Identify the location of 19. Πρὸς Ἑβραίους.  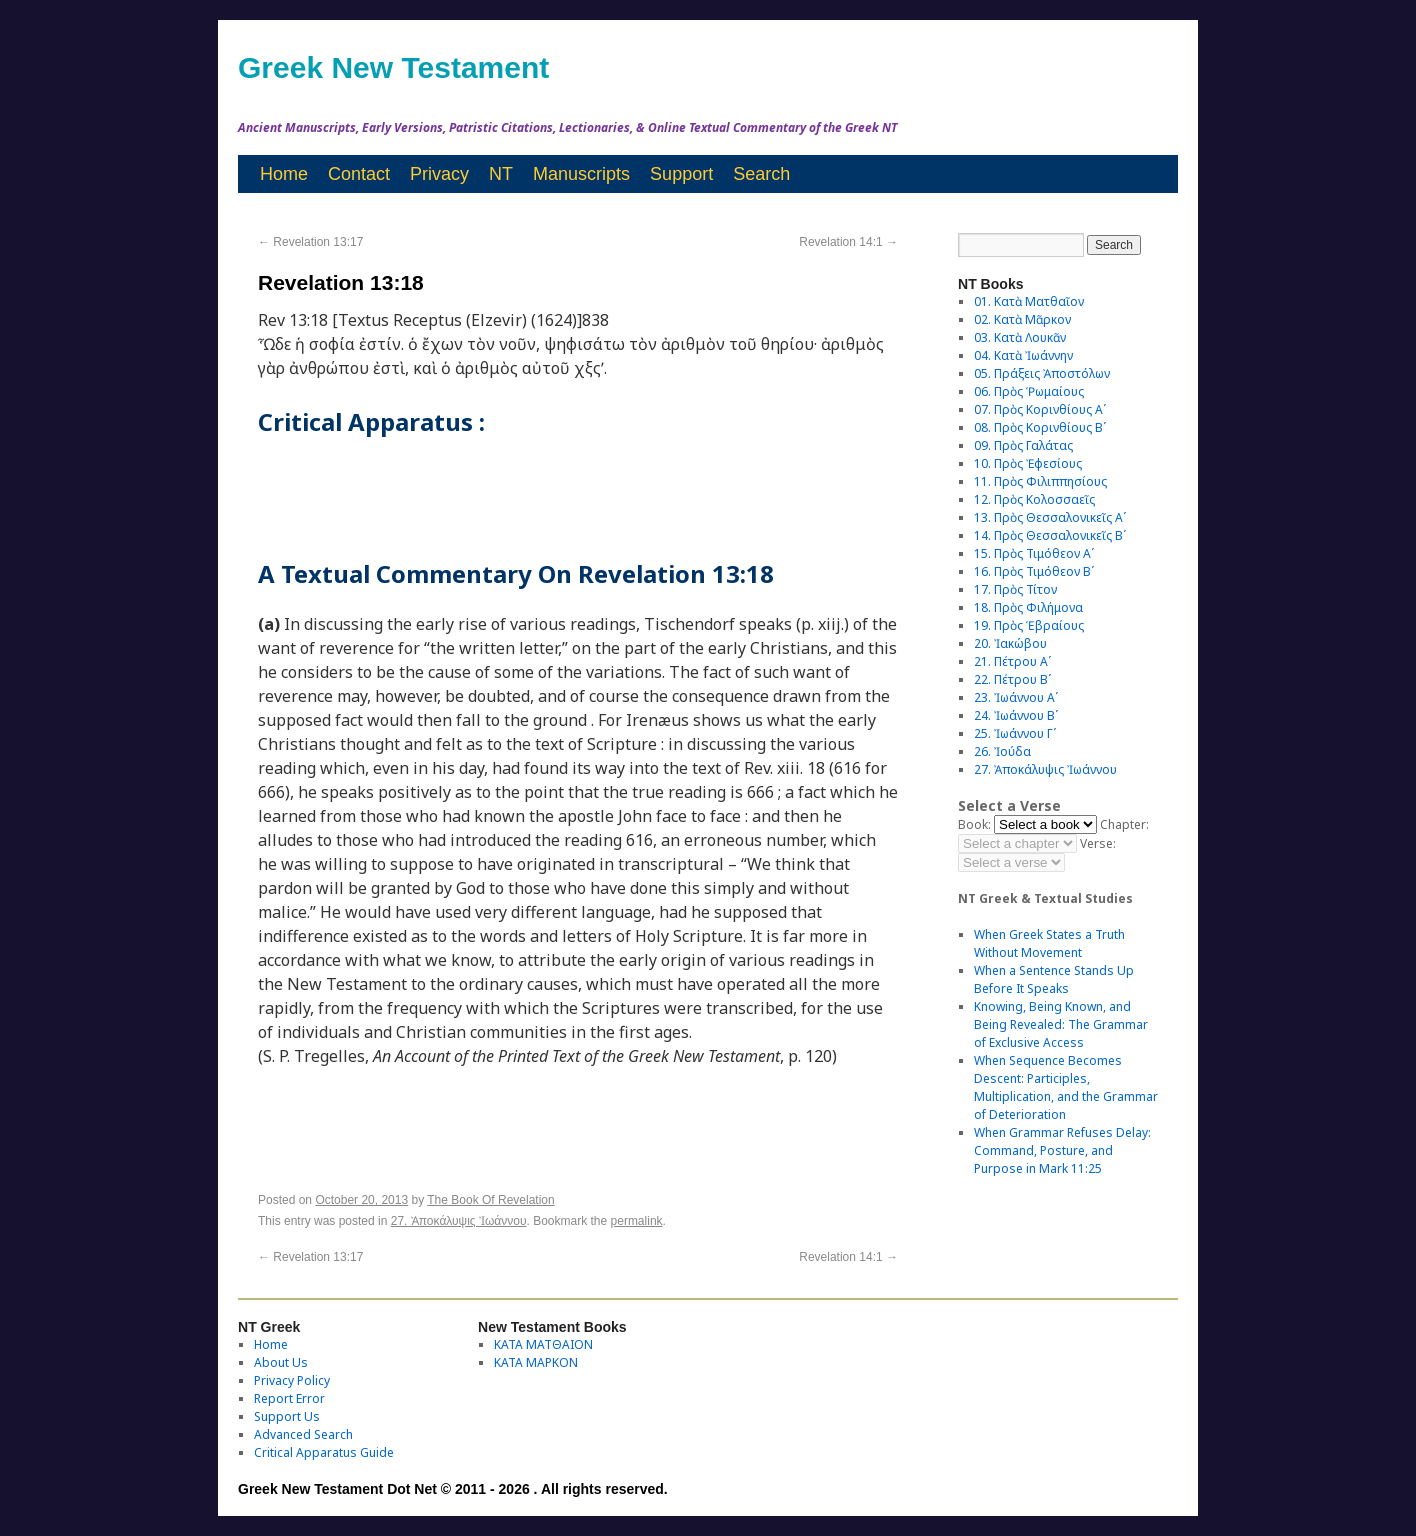
(1029, 625).